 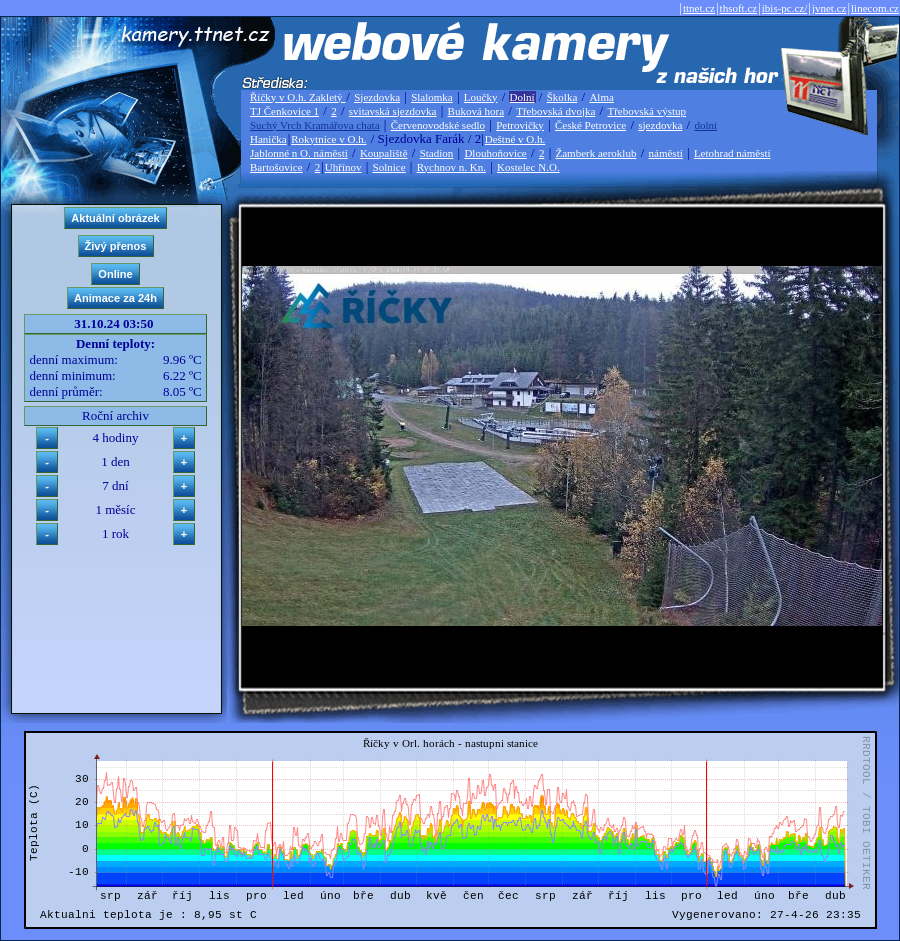 What do you see at coordinates (528, 167) in the screenshot?
I see `Kostelec N.O.` at bounding box center [528, 167].